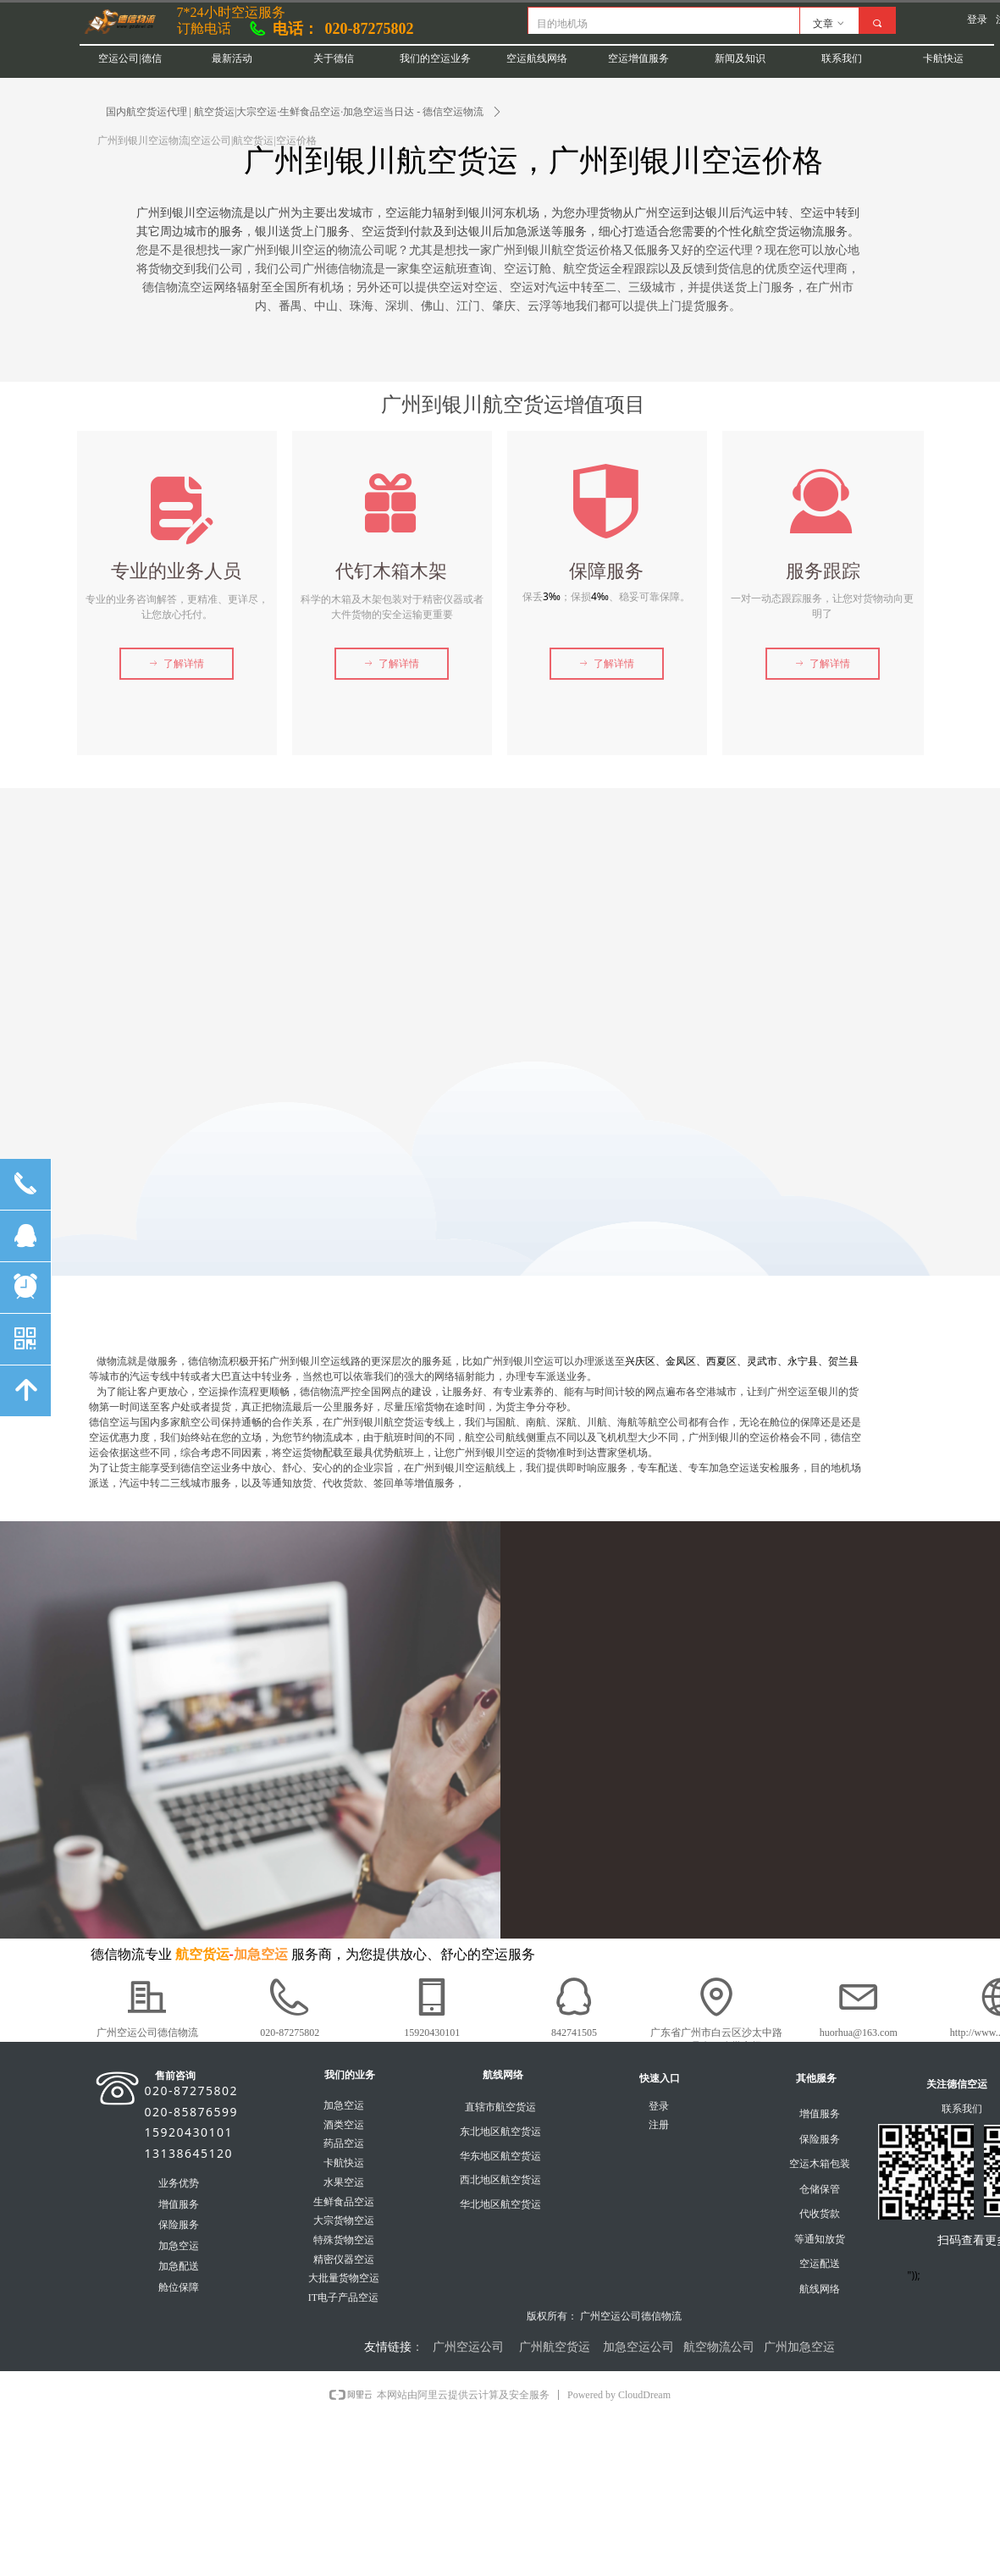 This screenshot has width=1000, height=2576. Describe the element at coordinates (232, 58) in the screenshot. I see `最新活动` at that location.